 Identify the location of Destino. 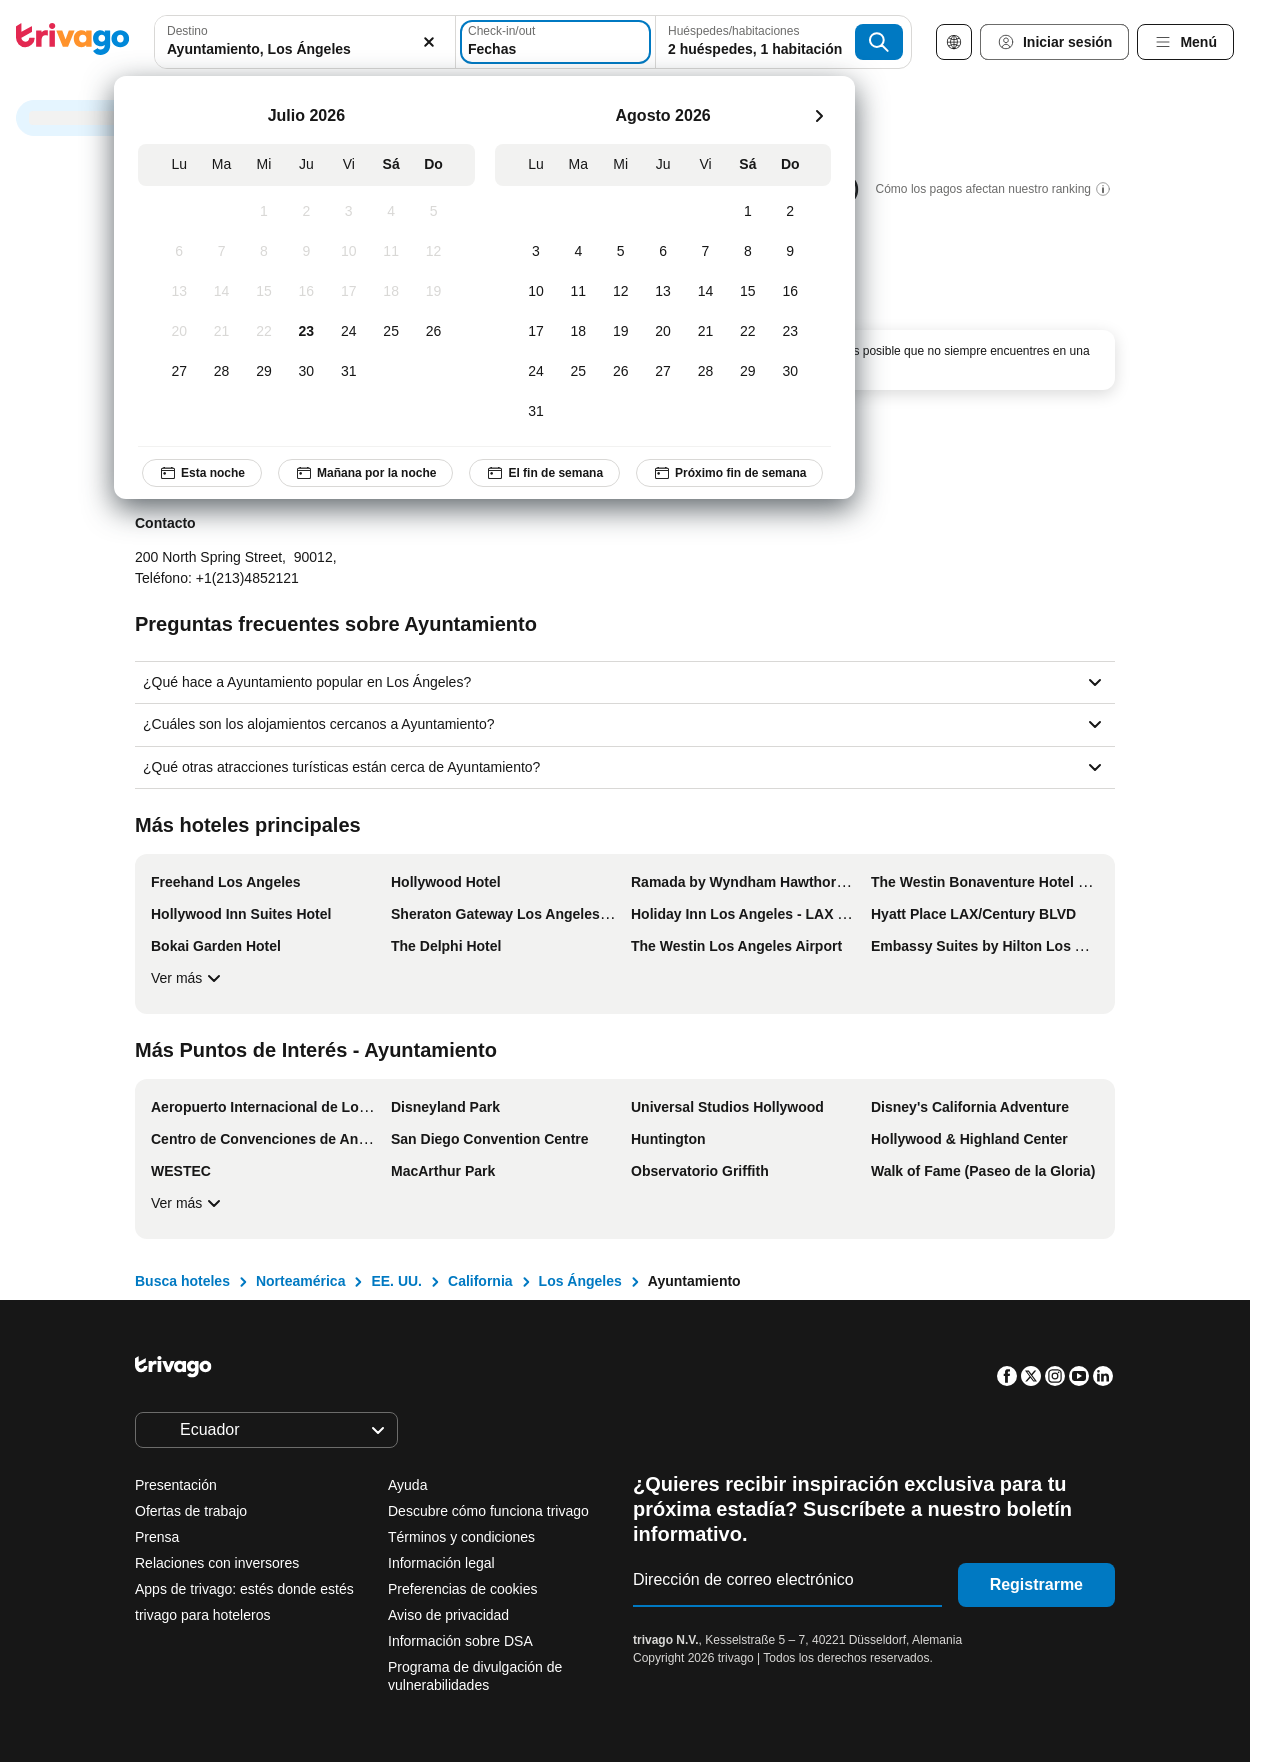
(187, 31).